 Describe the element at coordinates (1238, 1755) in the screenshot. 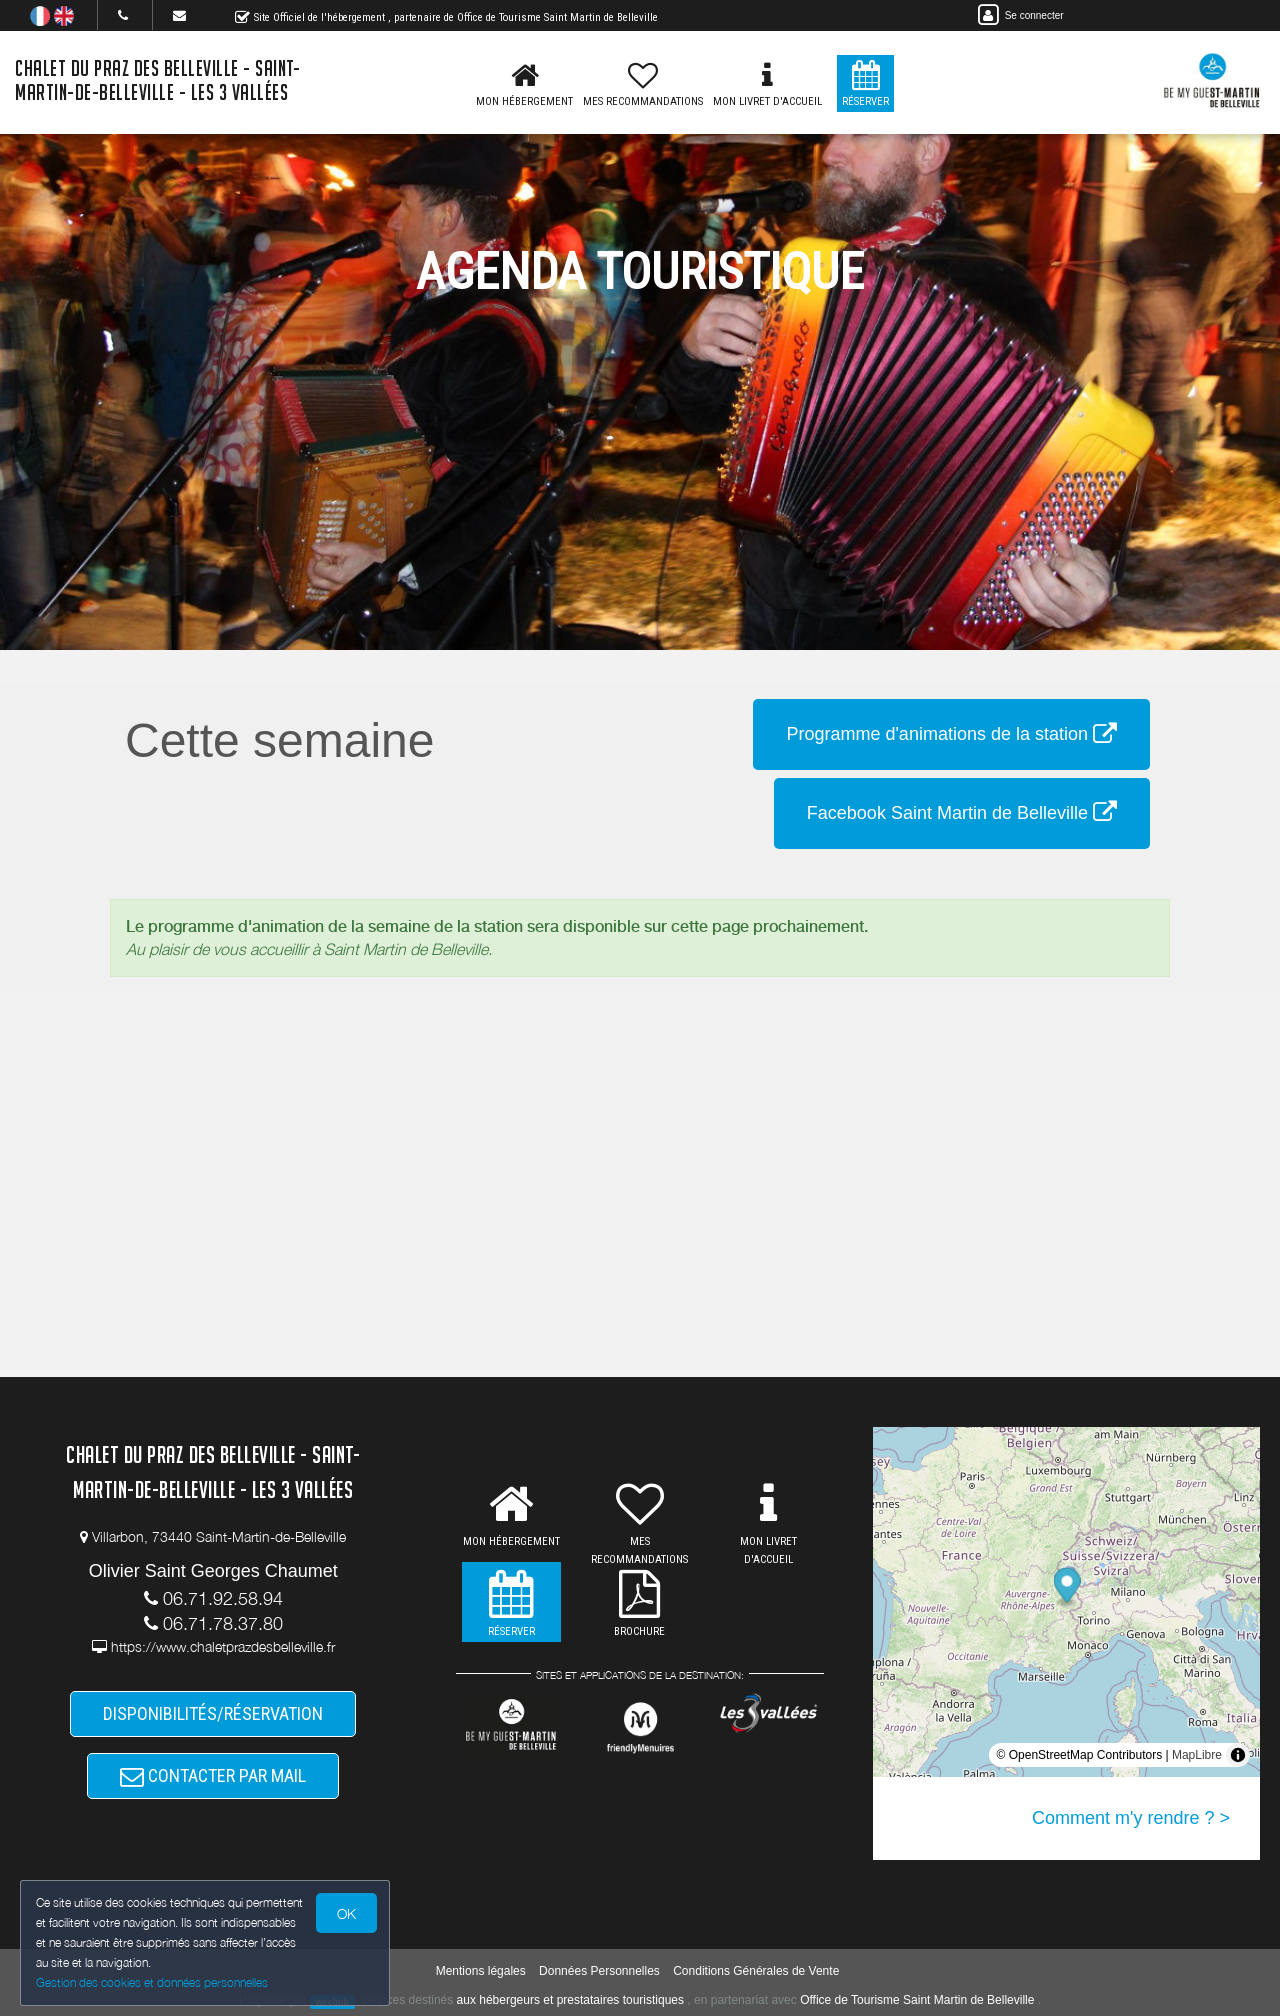

I see `[Toggle attribution]` at that location.